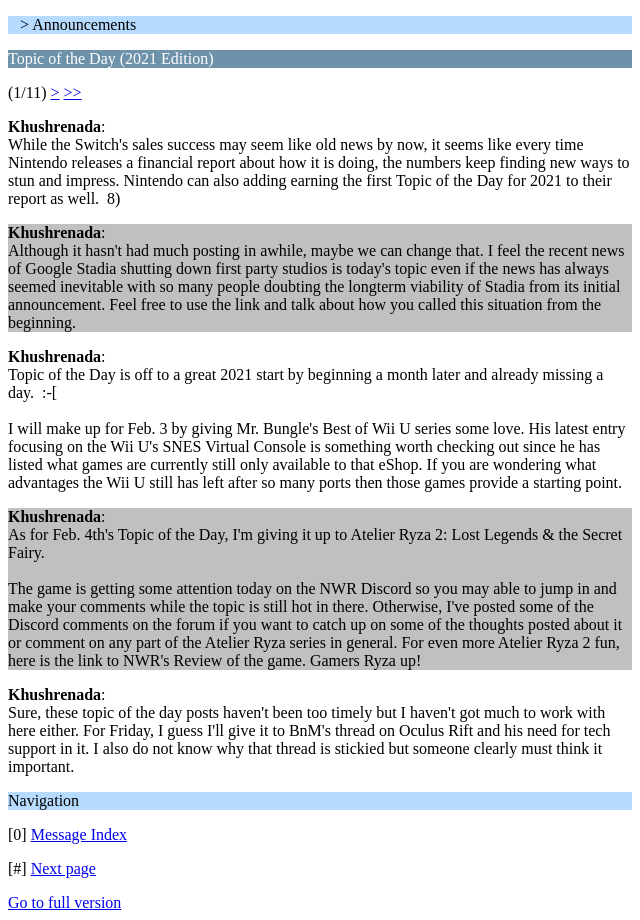  What do you see at coordinates (73, 92) in the screenshot?
I see `>>` at bounding box center [73, 92].